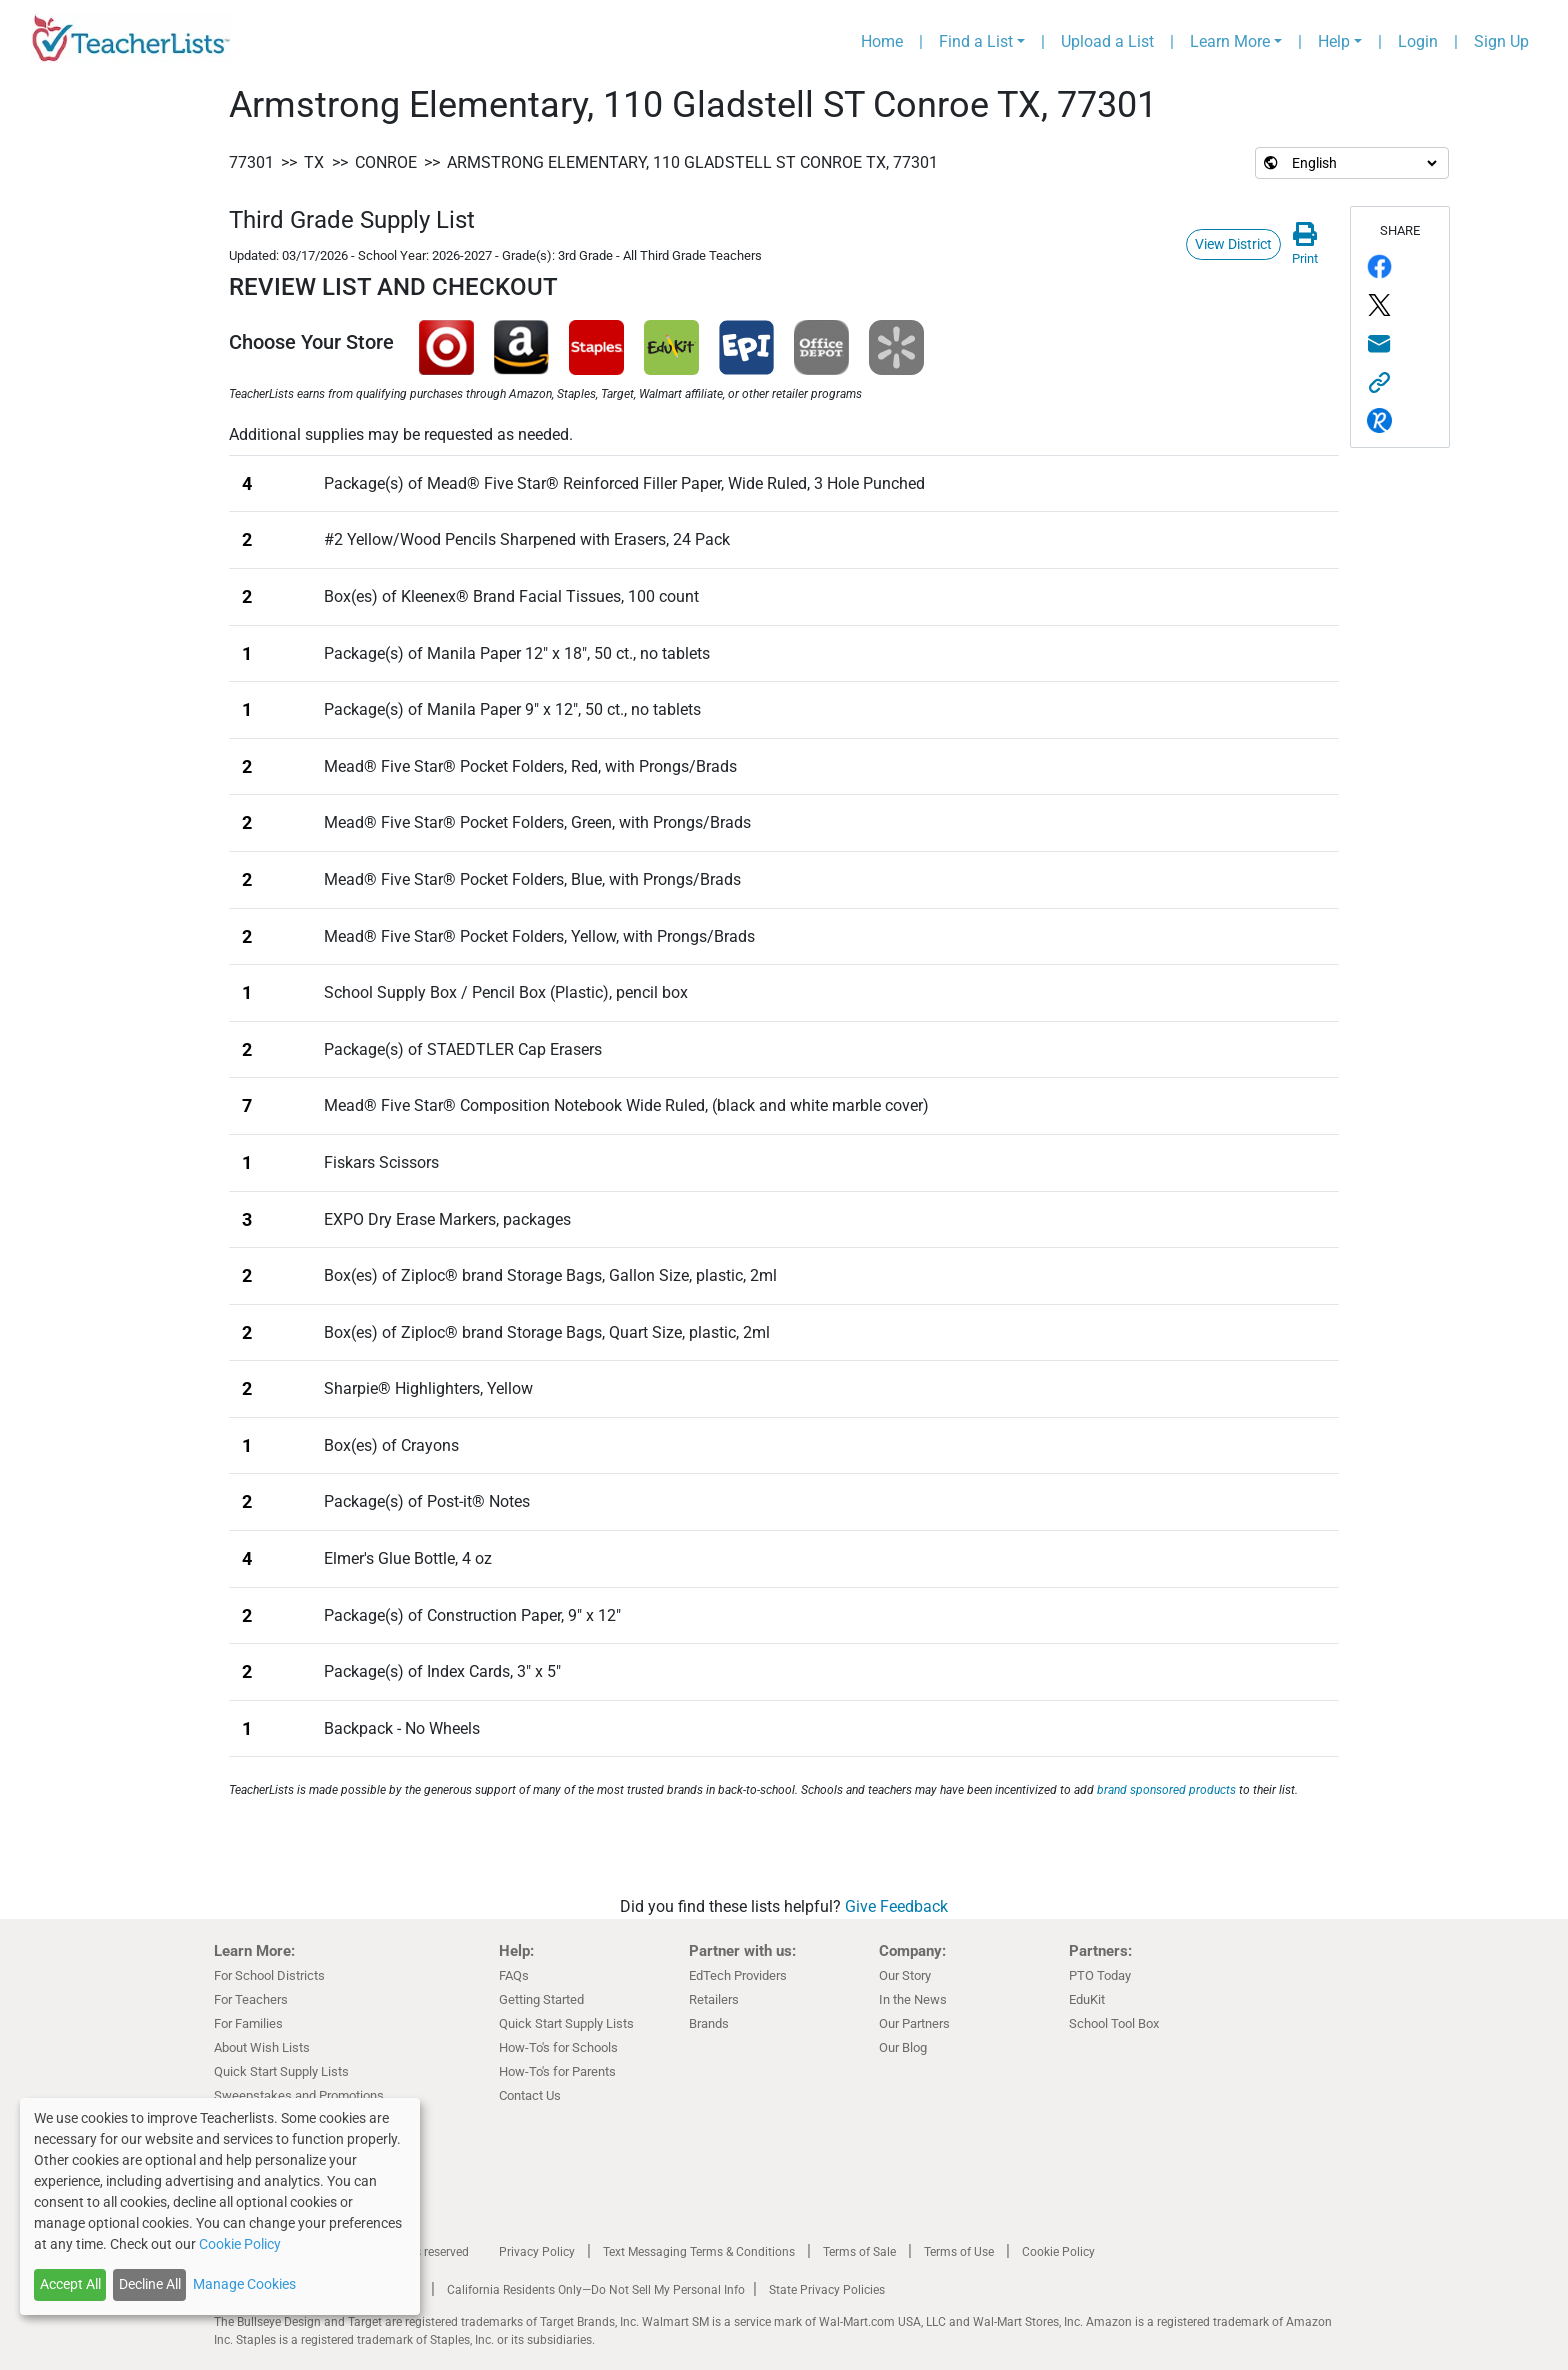  What do you see at coordinates (314, 162) in the screenshot?
I see `TX` at bounding box center [314, 162].